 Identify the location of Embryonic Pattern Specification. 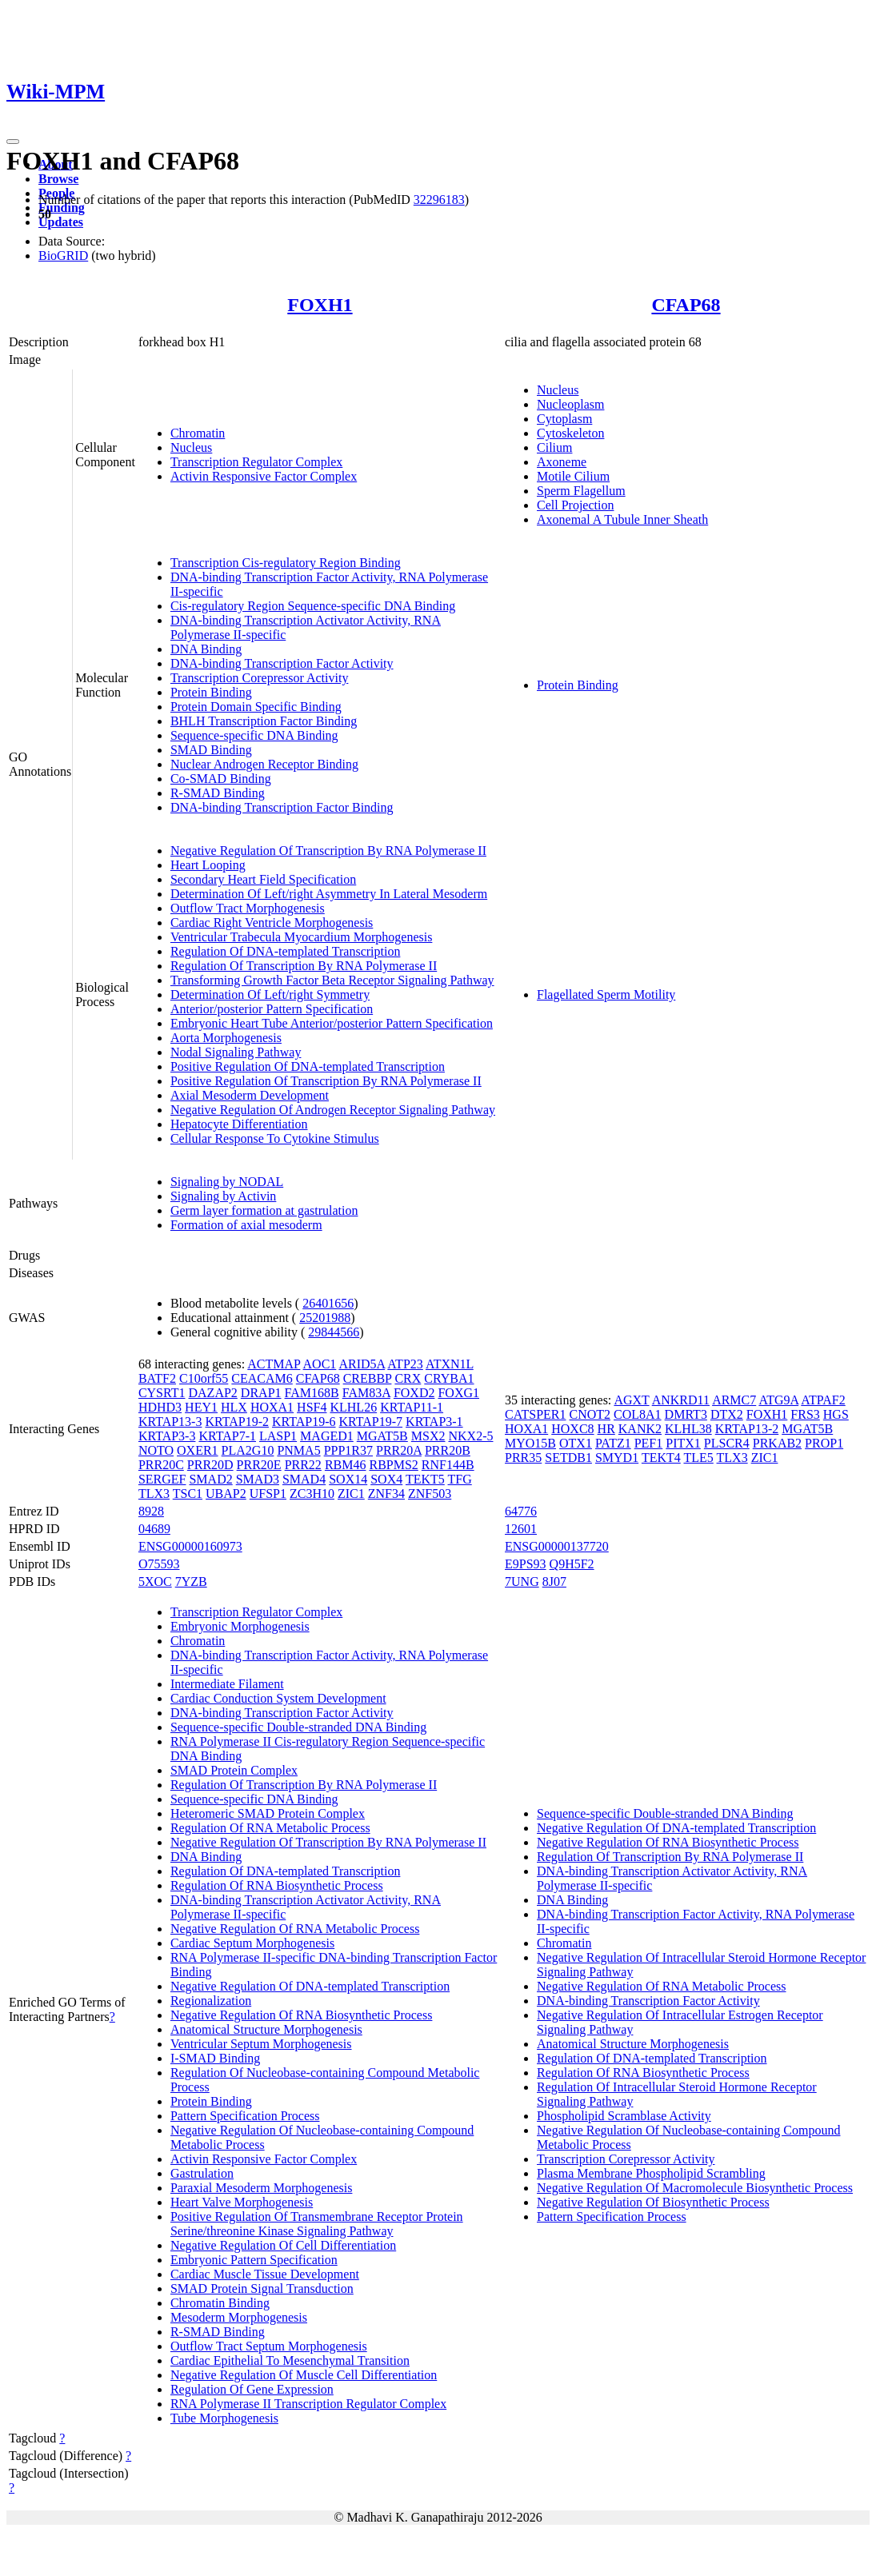
(254, 2259).